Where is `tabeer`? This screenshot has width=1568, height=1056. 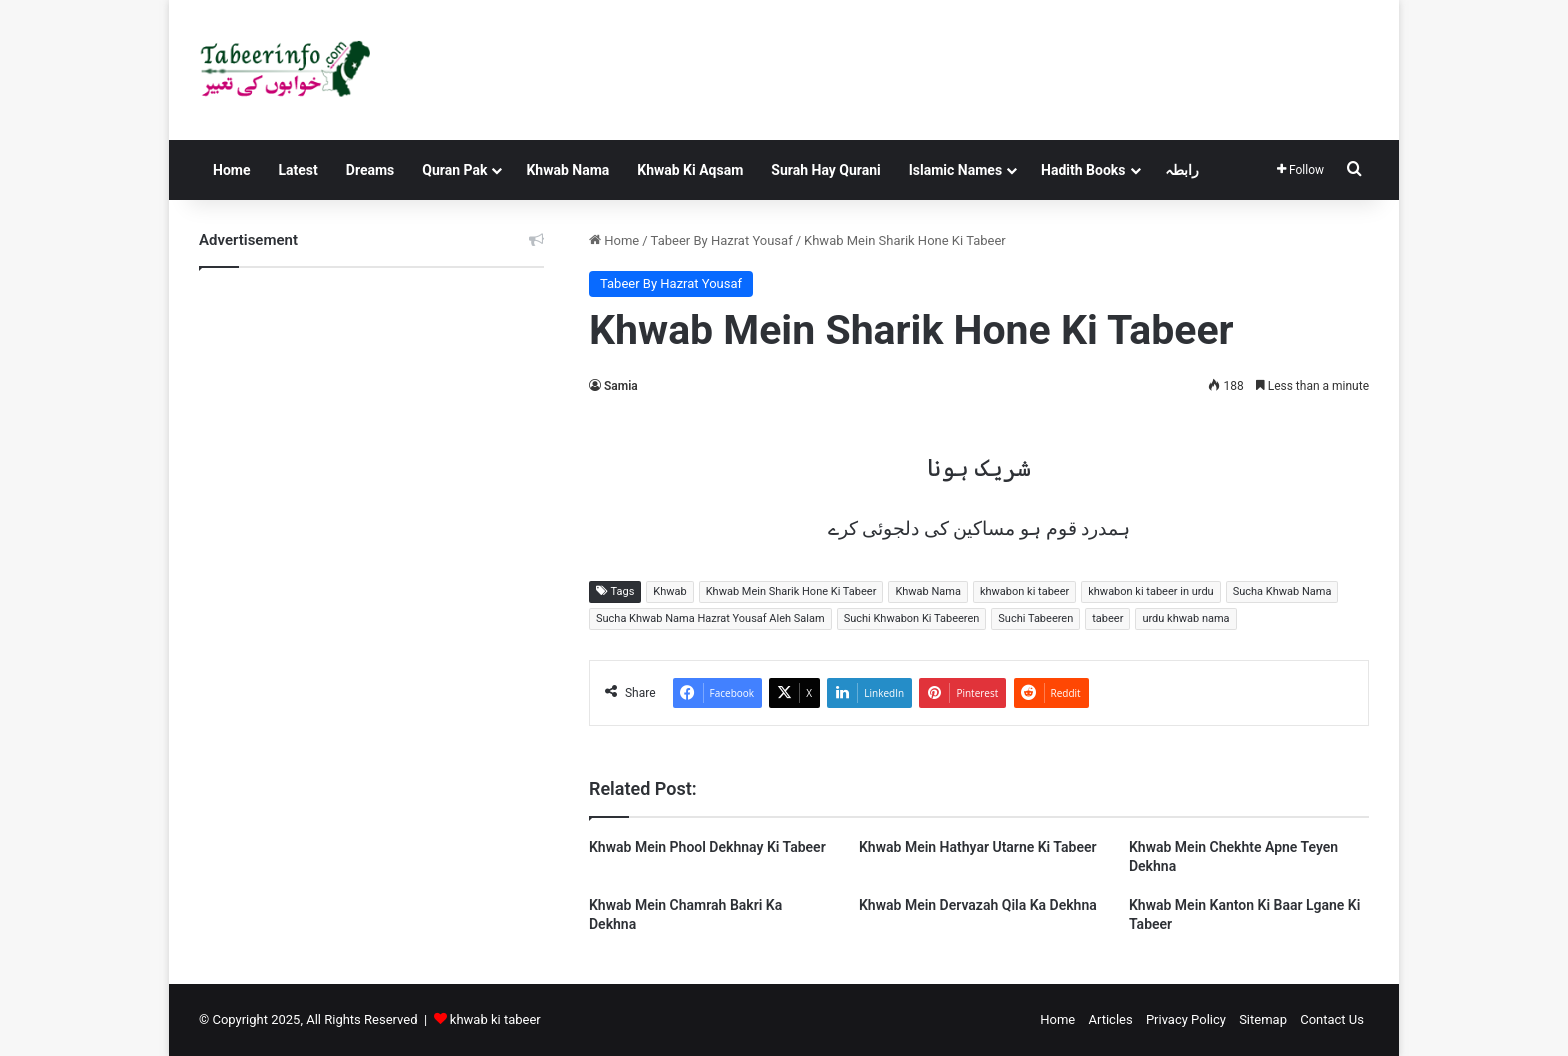
tabeer is located at coordinates (1107, 618).